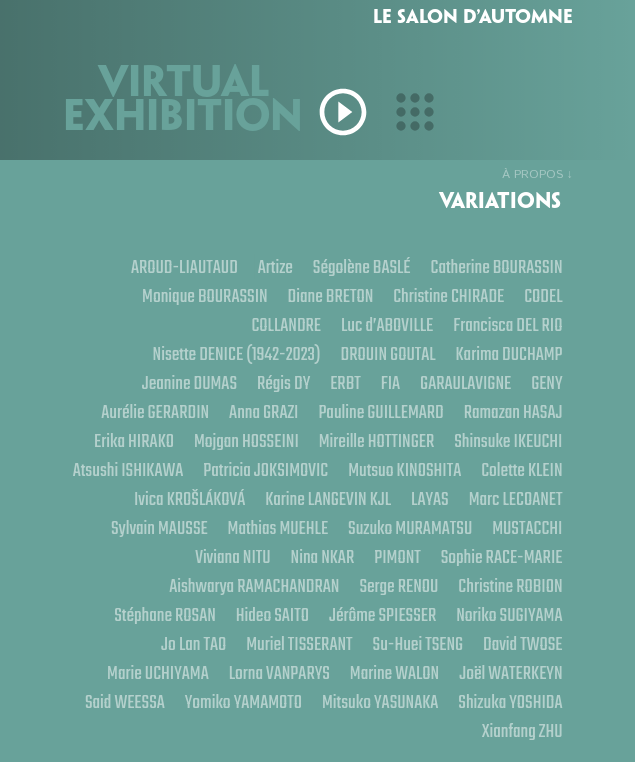 The height and width of the screenshot is (762, 635). What do you see at coordinates (508, 353) in the screenshot?
I see `Karima DUCHAMP` at bounding box center [508, 353].